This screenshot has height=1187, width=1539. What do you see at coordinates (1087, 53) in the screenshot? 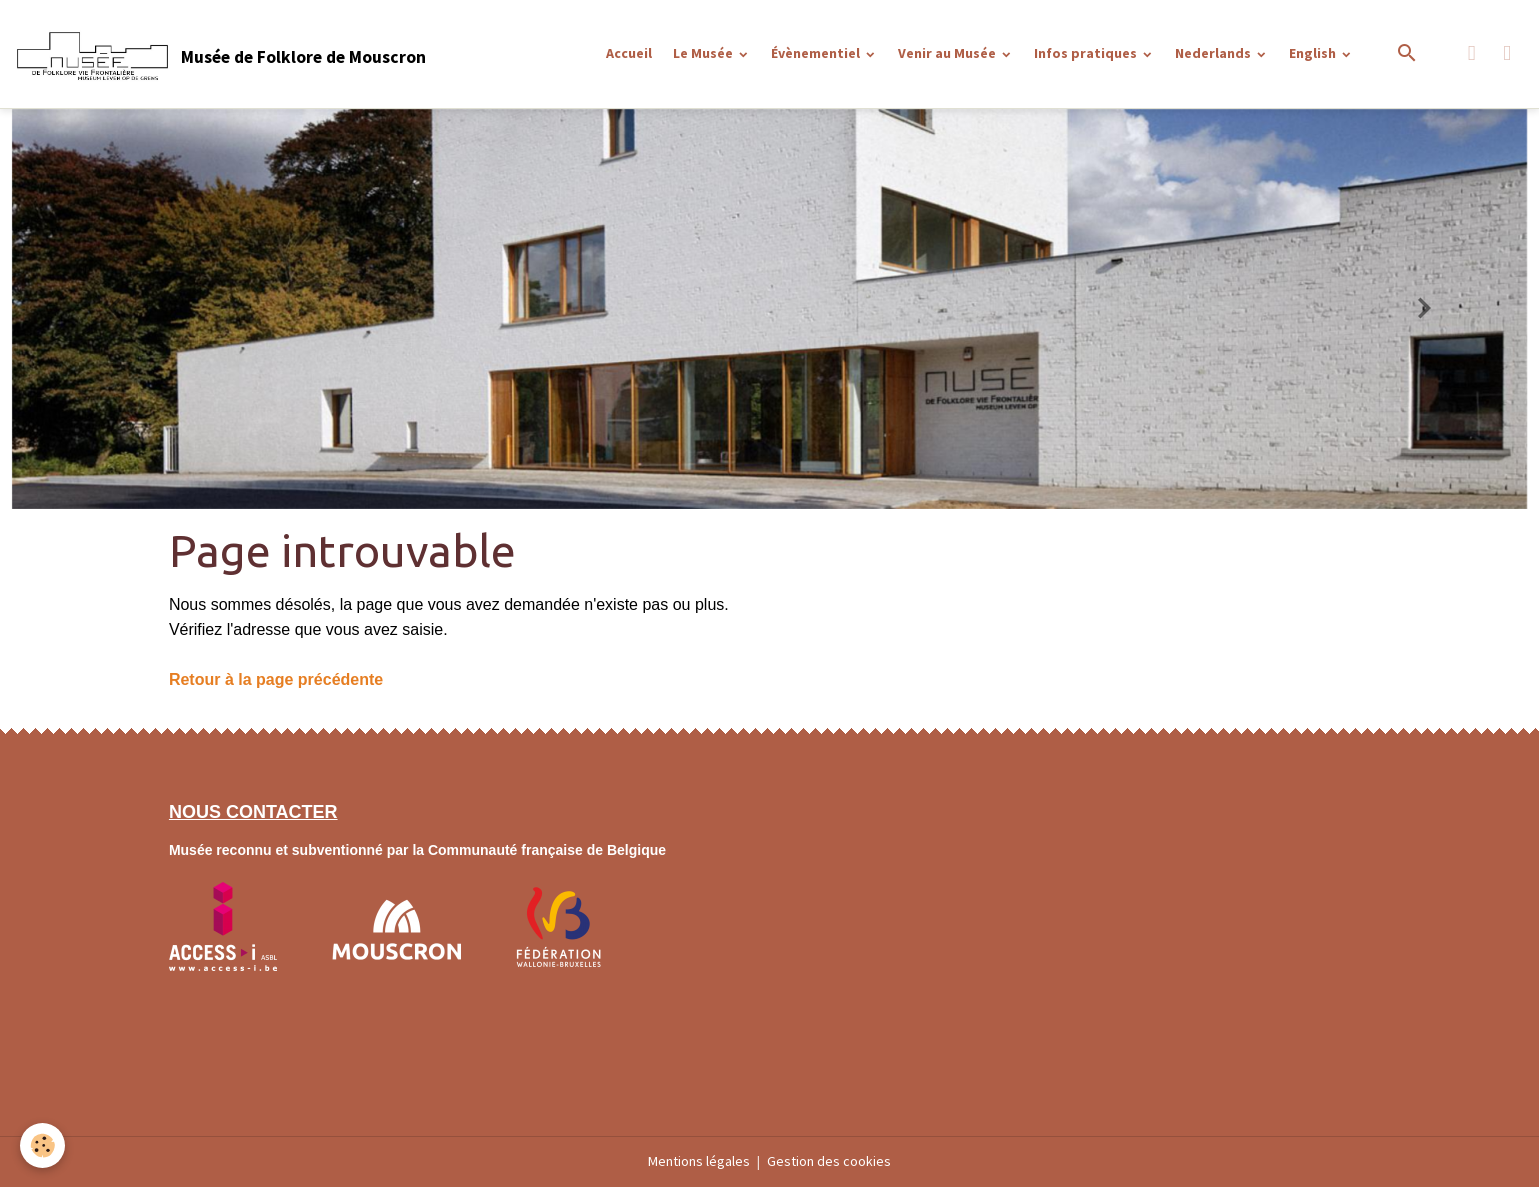
I see `Infos pratiques` at bounding box center [1087, 53].